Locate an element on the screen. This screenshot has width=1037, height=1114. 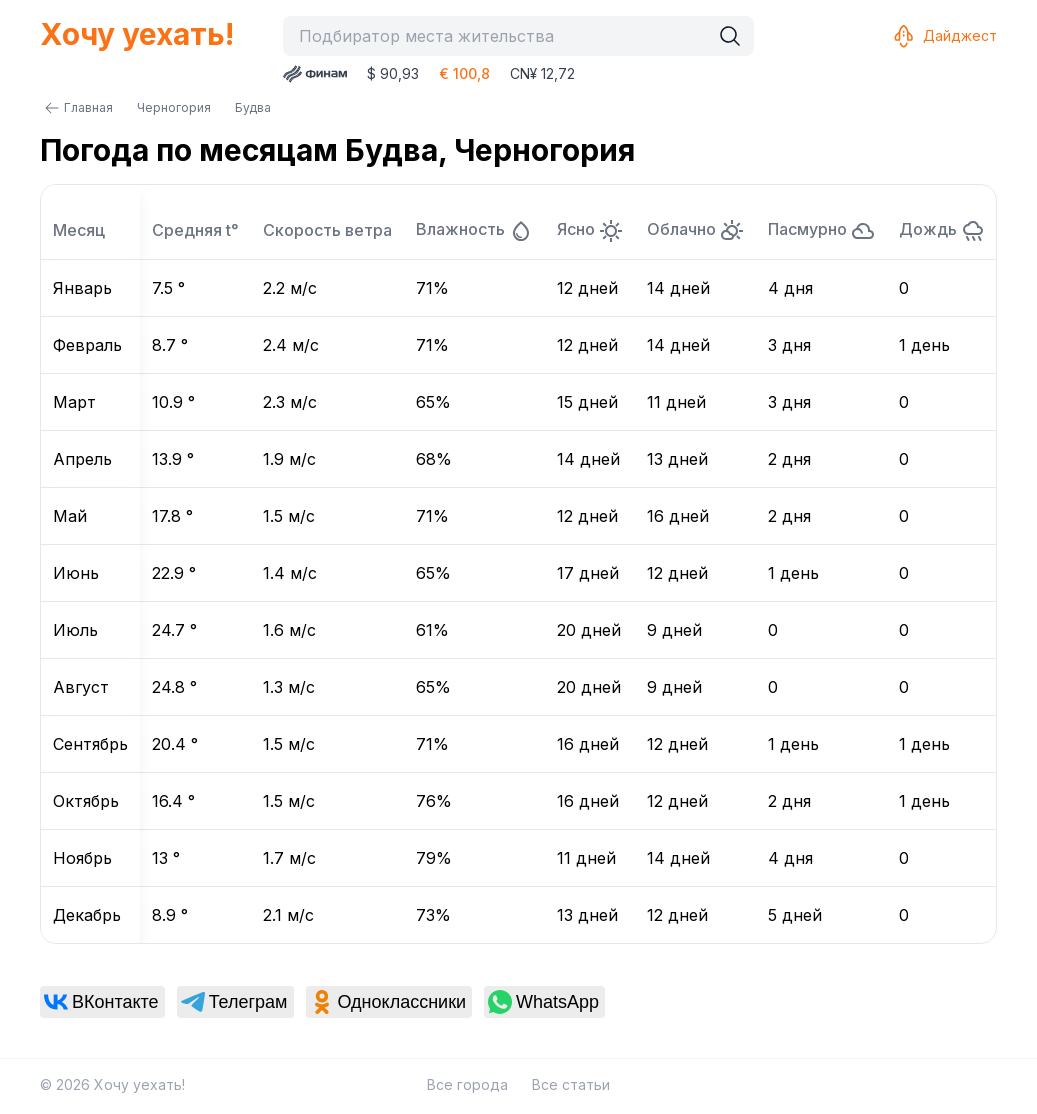
[combobox] is located at coordinates (501, 36).